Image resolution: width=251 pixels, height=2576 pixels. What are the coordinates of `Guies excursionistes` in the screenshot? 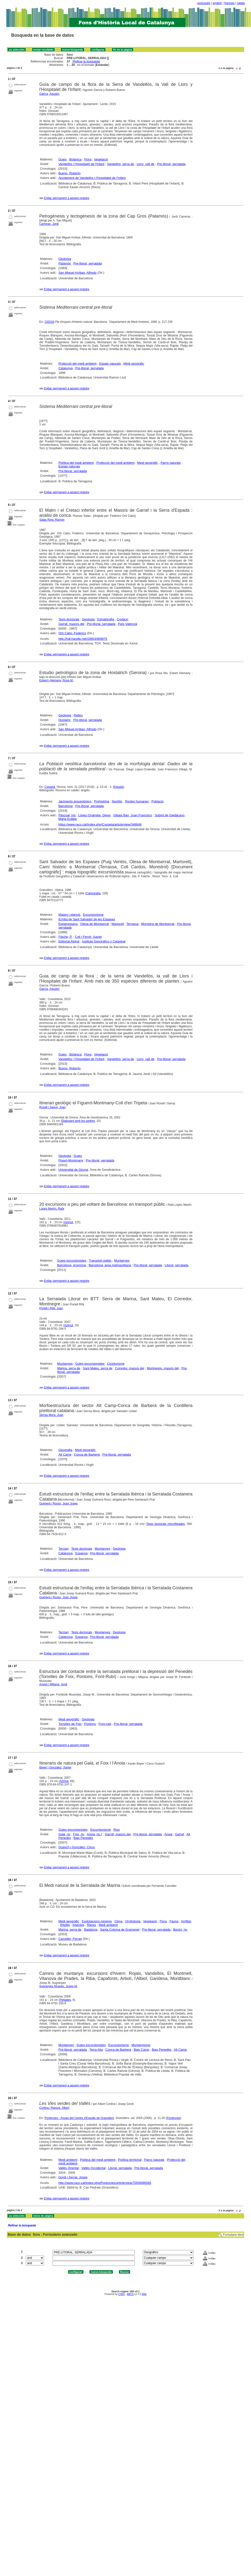 It's located at (71, 1260).